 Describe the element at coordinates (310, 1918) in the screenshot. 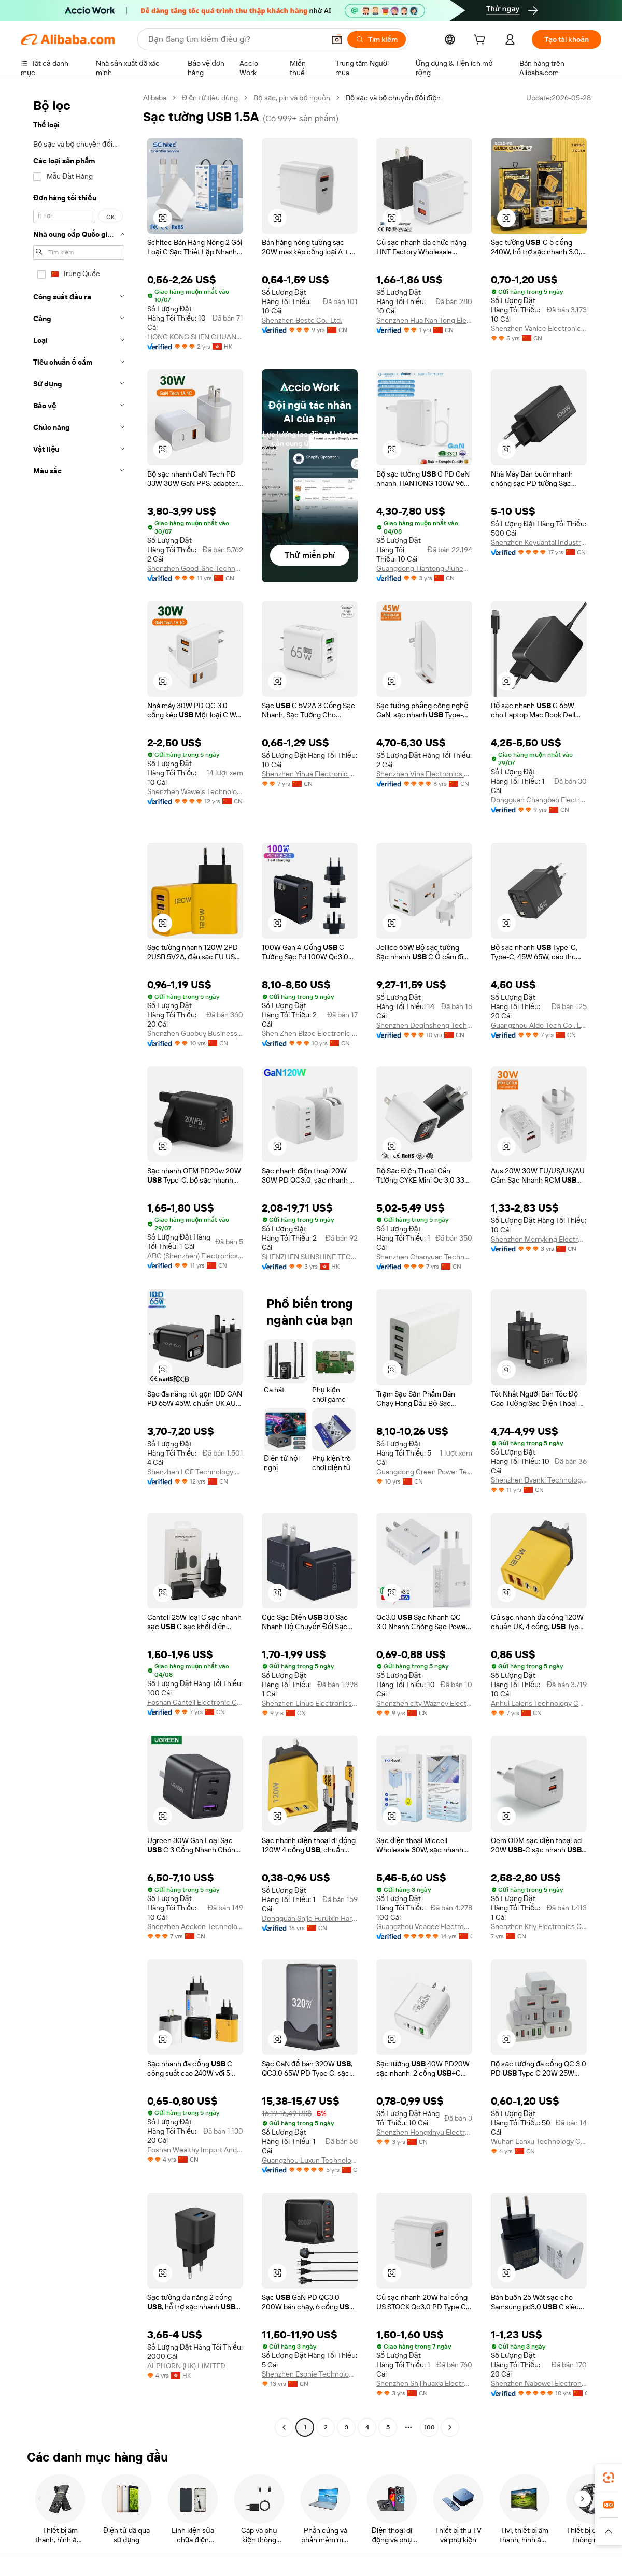

I see `Dongguan Shjie Furuixin Hardware Electronic Factory` at that location.